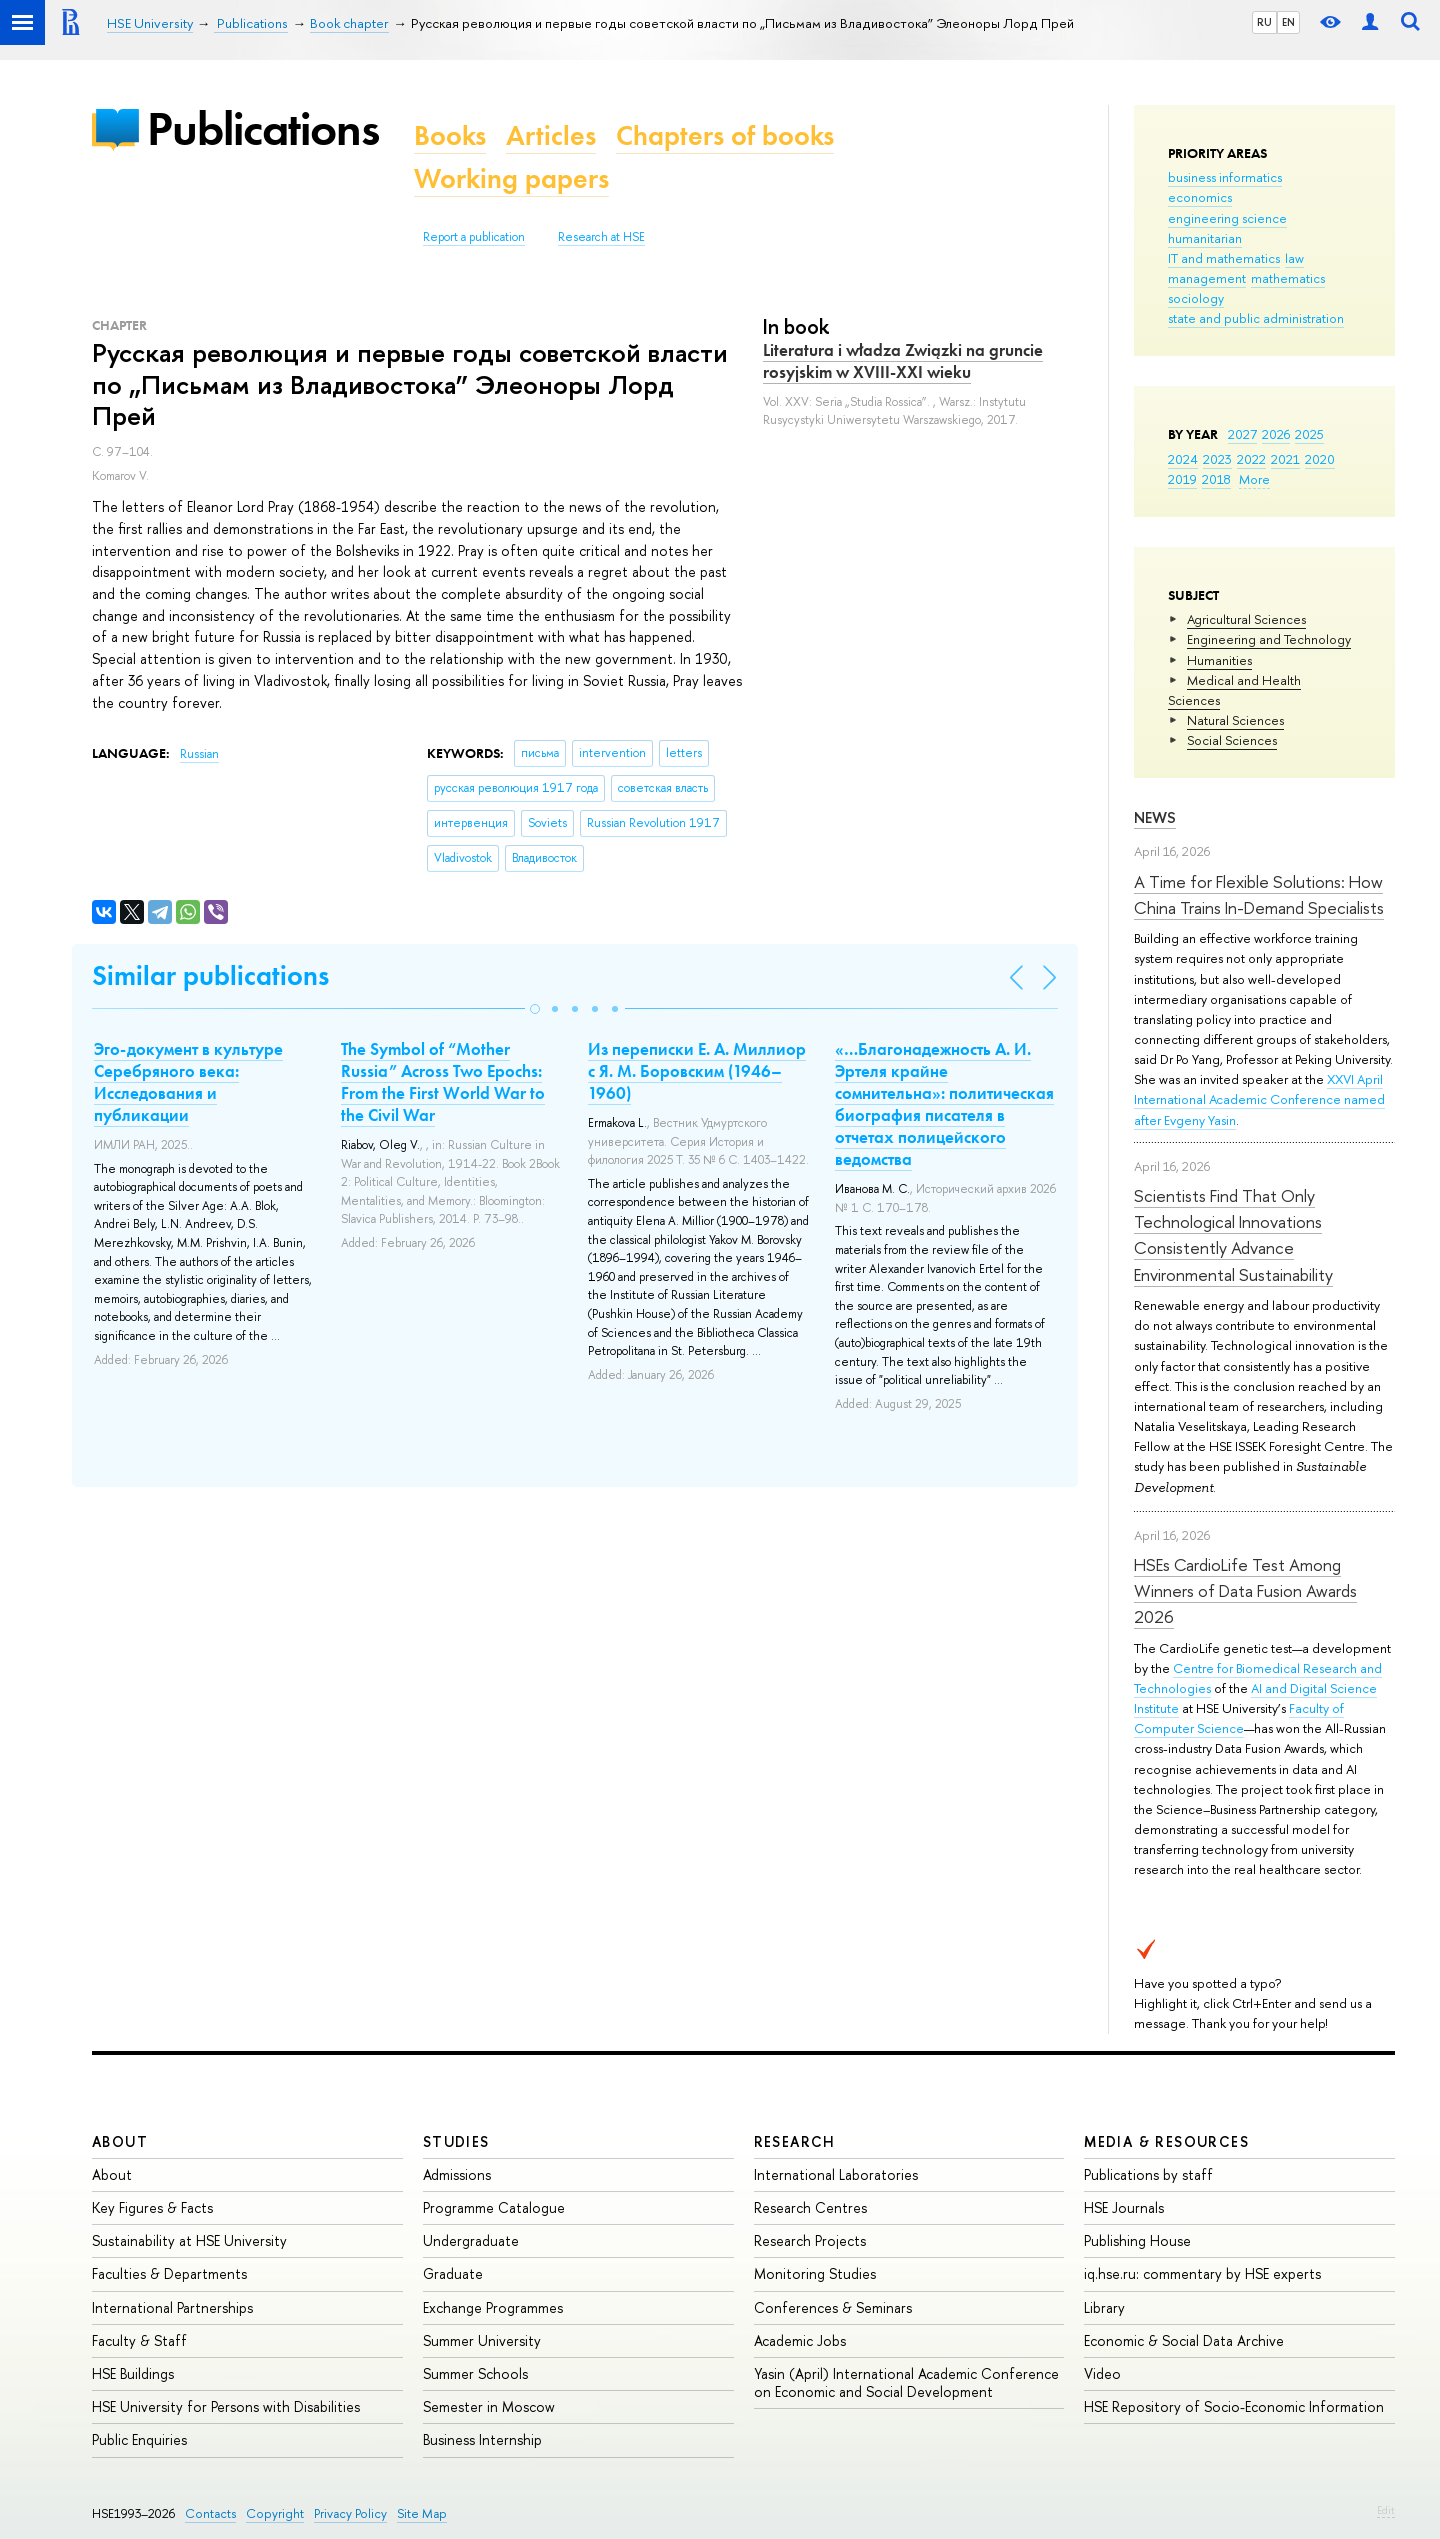 The height and width of the screenshot is (2539, 1440). What do you see at coordinates (1102, 2373) in the screenshot?
I see `Video` at bounding box center [1102, 2373].